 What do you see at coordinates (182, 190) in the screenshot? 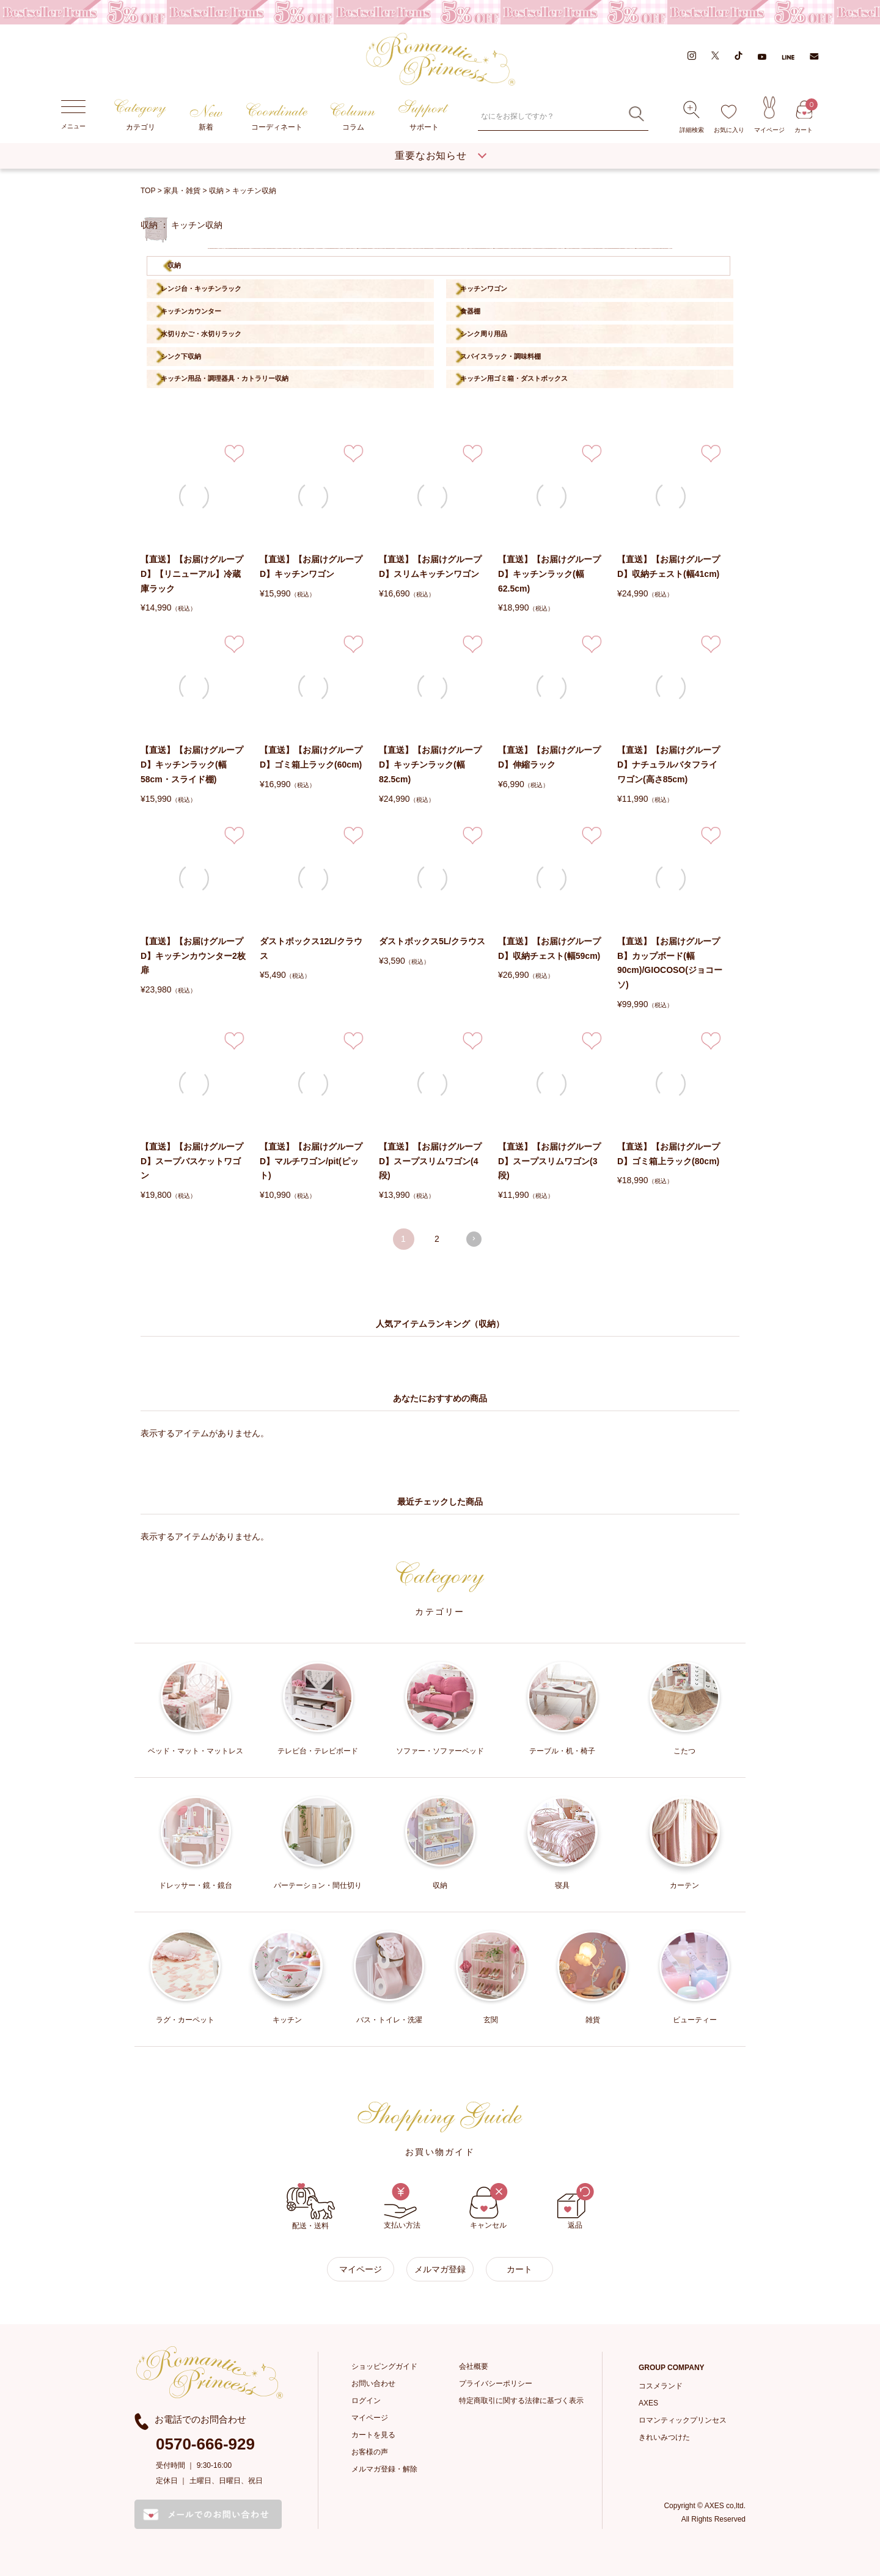
I see `家具・雑貨` at bounding box center [182, 190].